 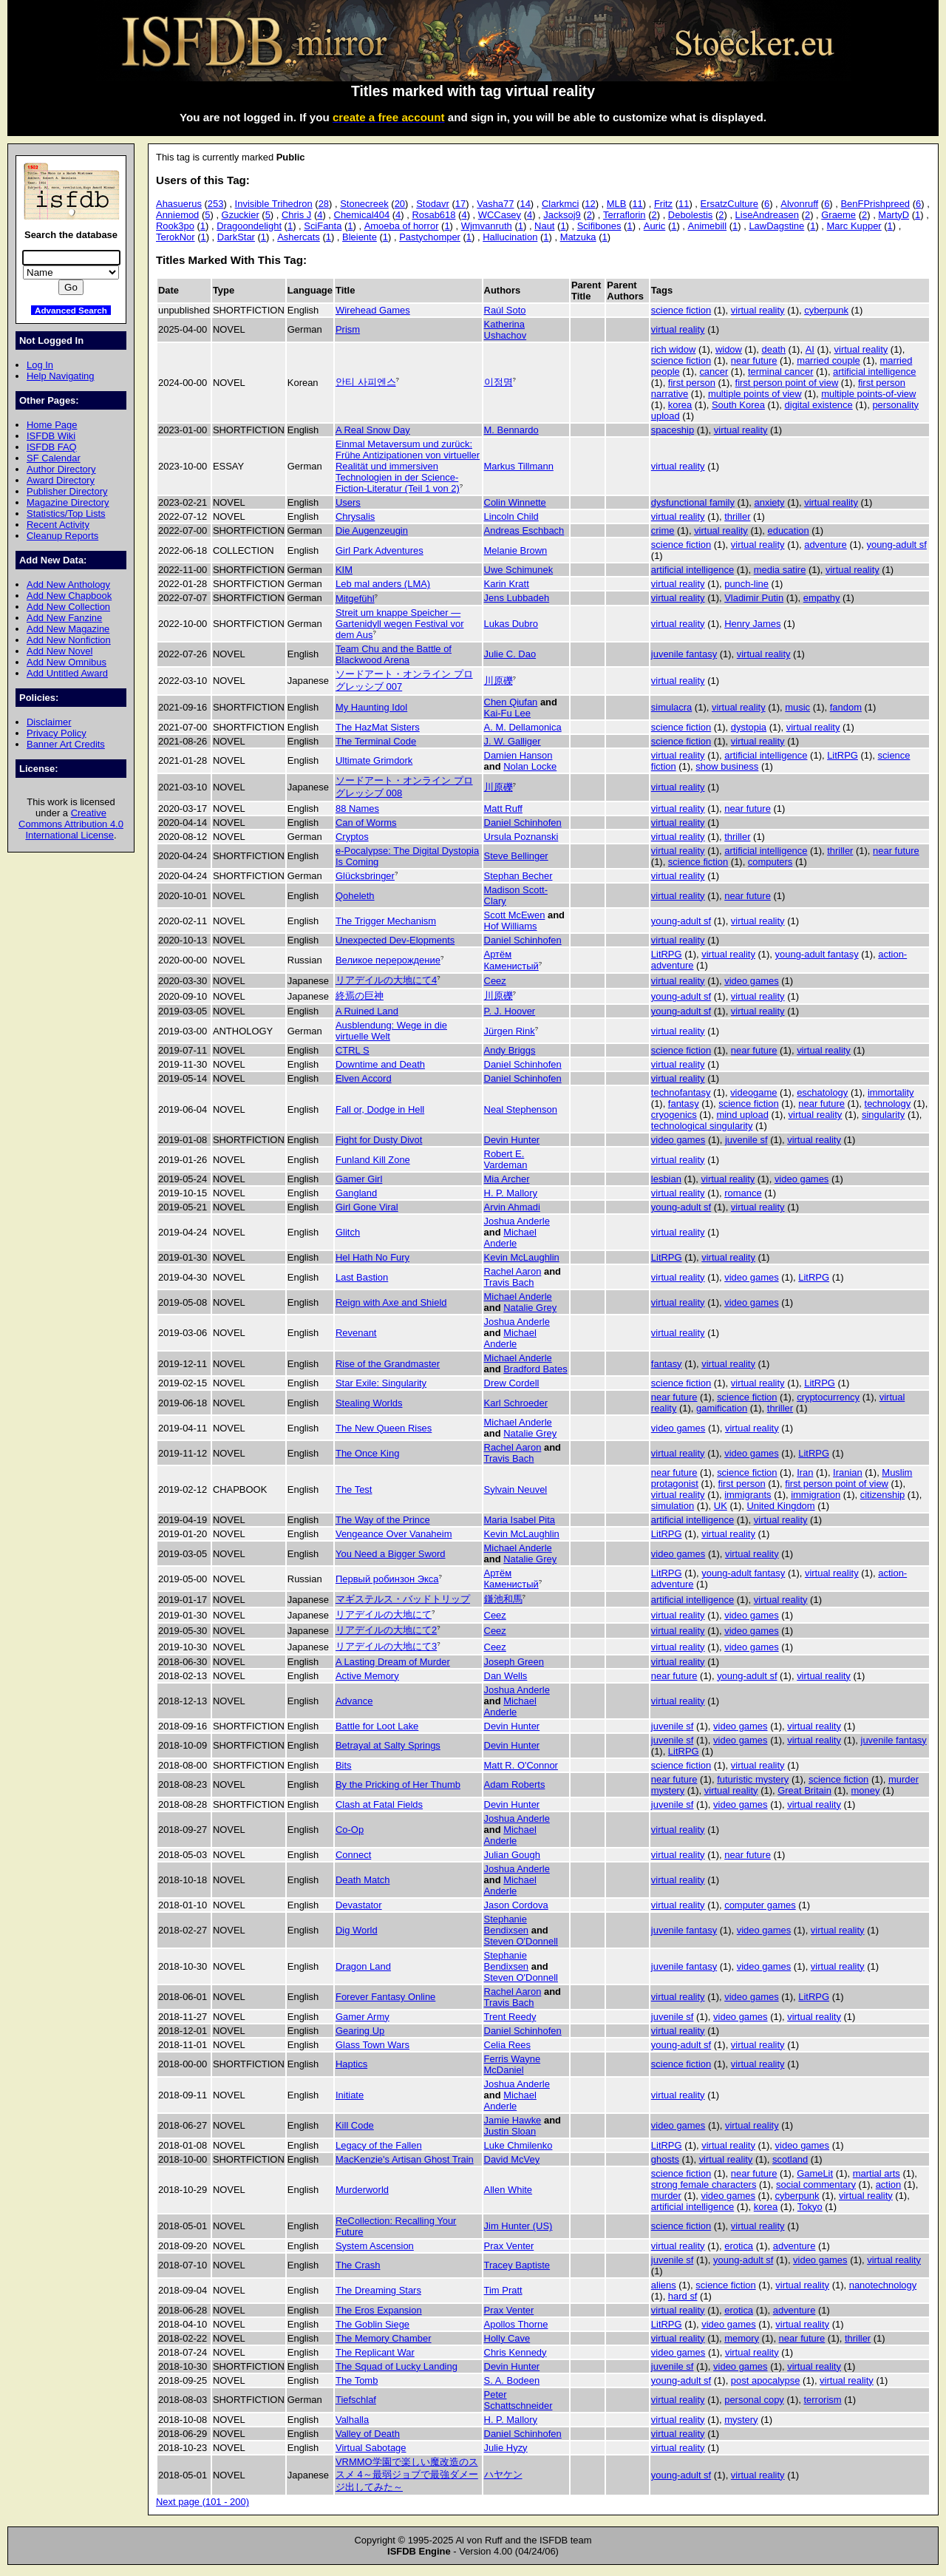 I want to click on The Memory Chamber, so click(x=384, y=2338).